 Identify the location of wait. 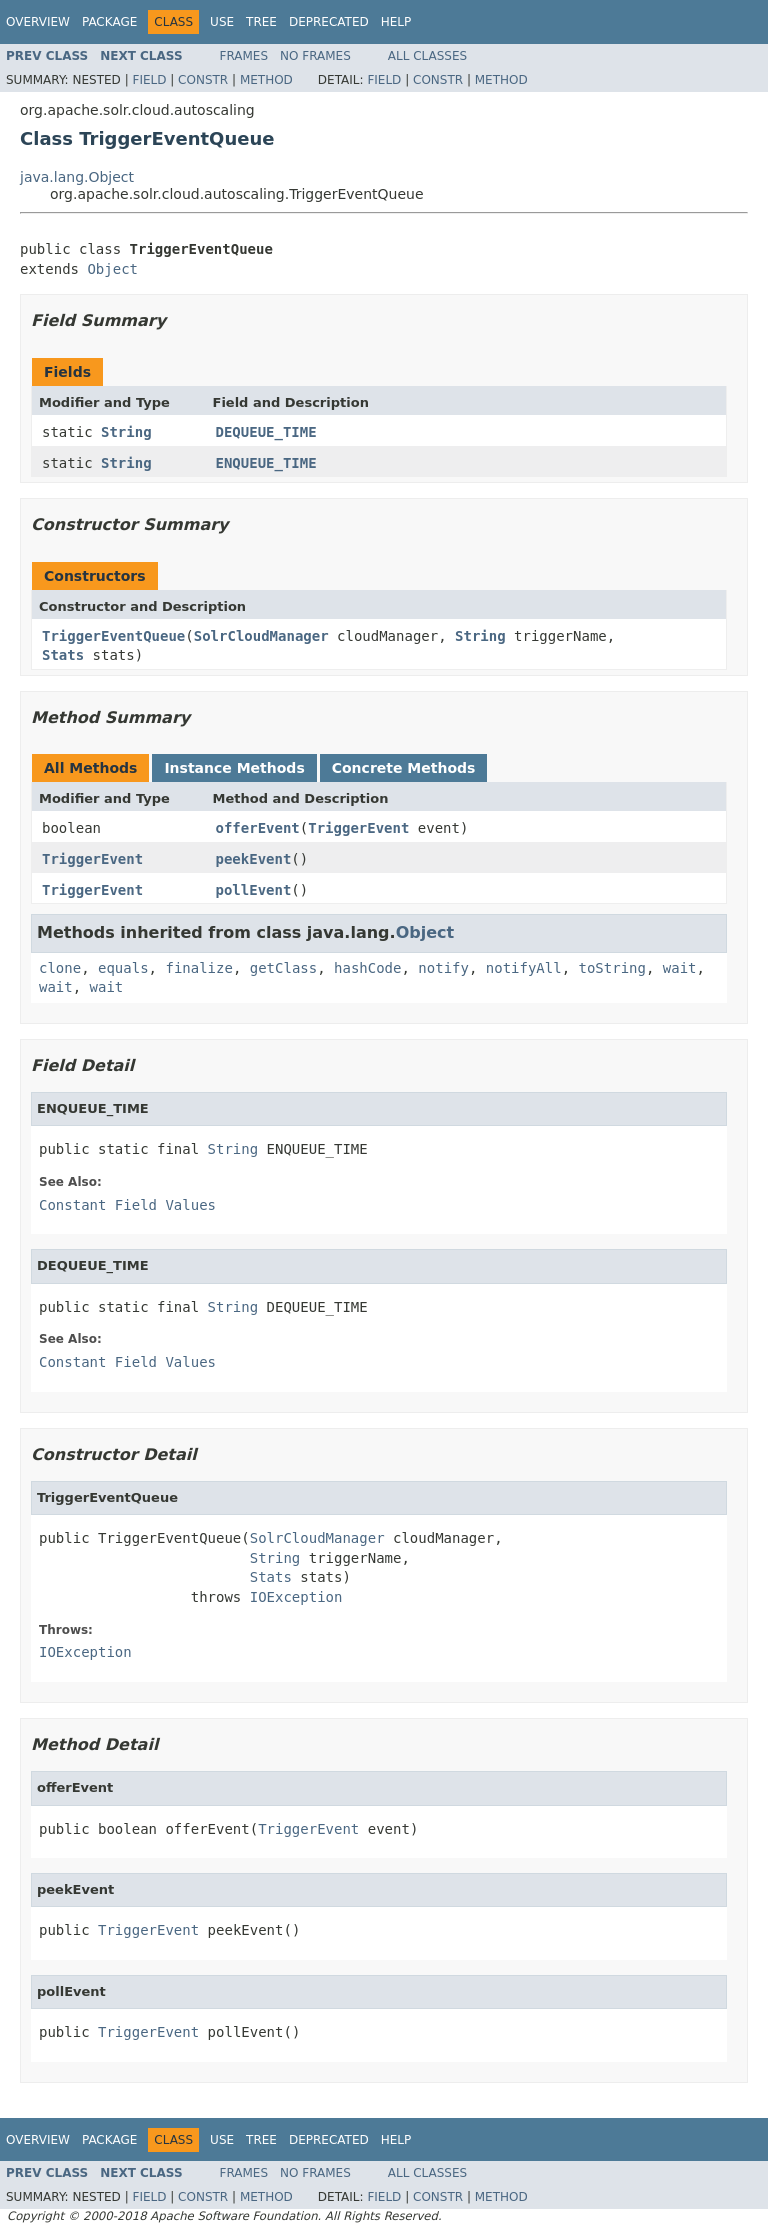
(680, 968).